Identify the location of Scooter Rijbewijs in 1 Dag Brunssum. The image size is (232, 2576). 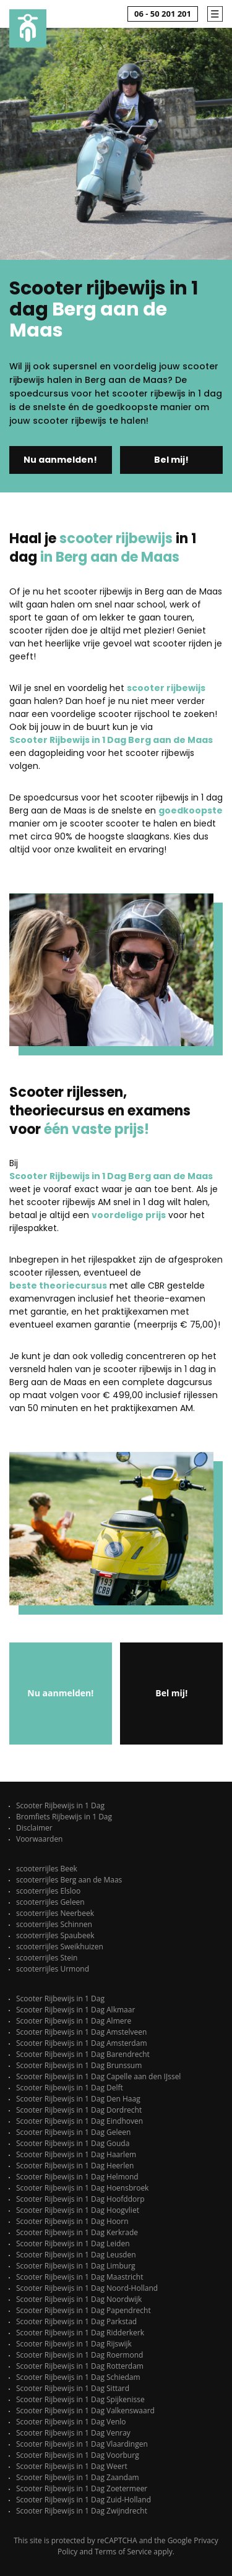
(79, 2065).